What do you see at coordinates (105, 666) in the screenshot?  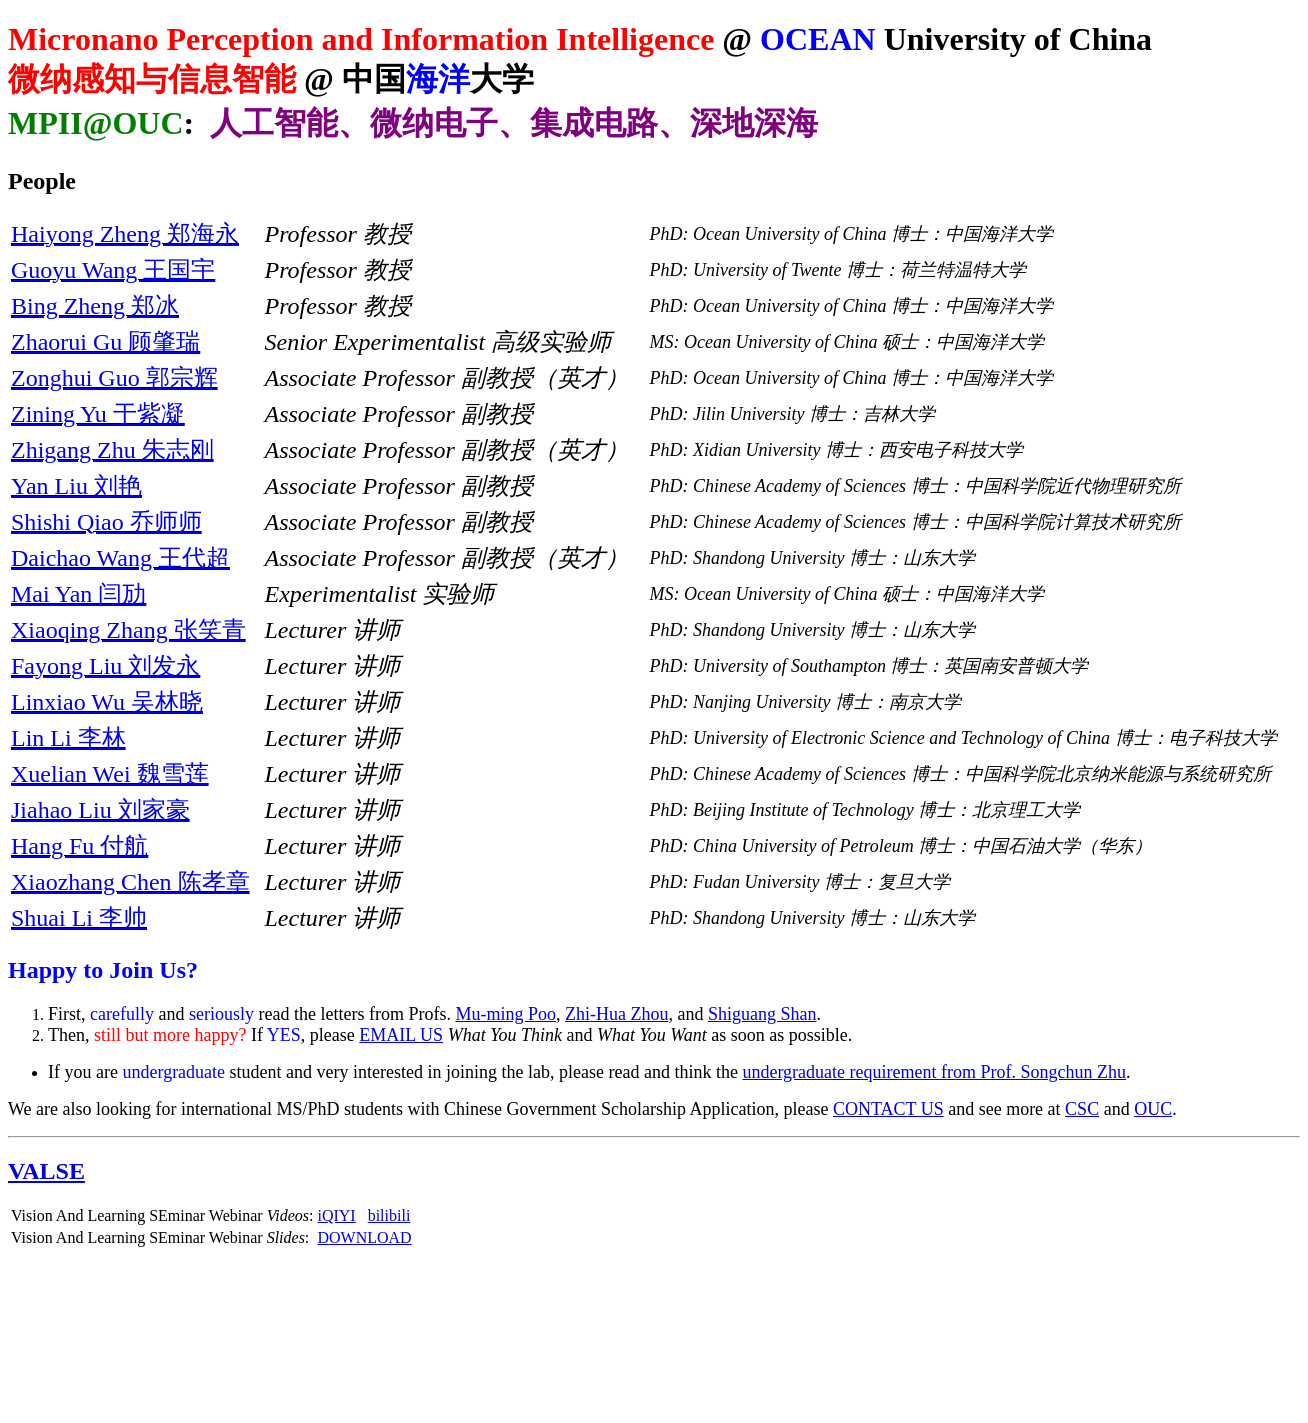 I see `Fayong Liu 刘发永` at bounding box center [105, 666].